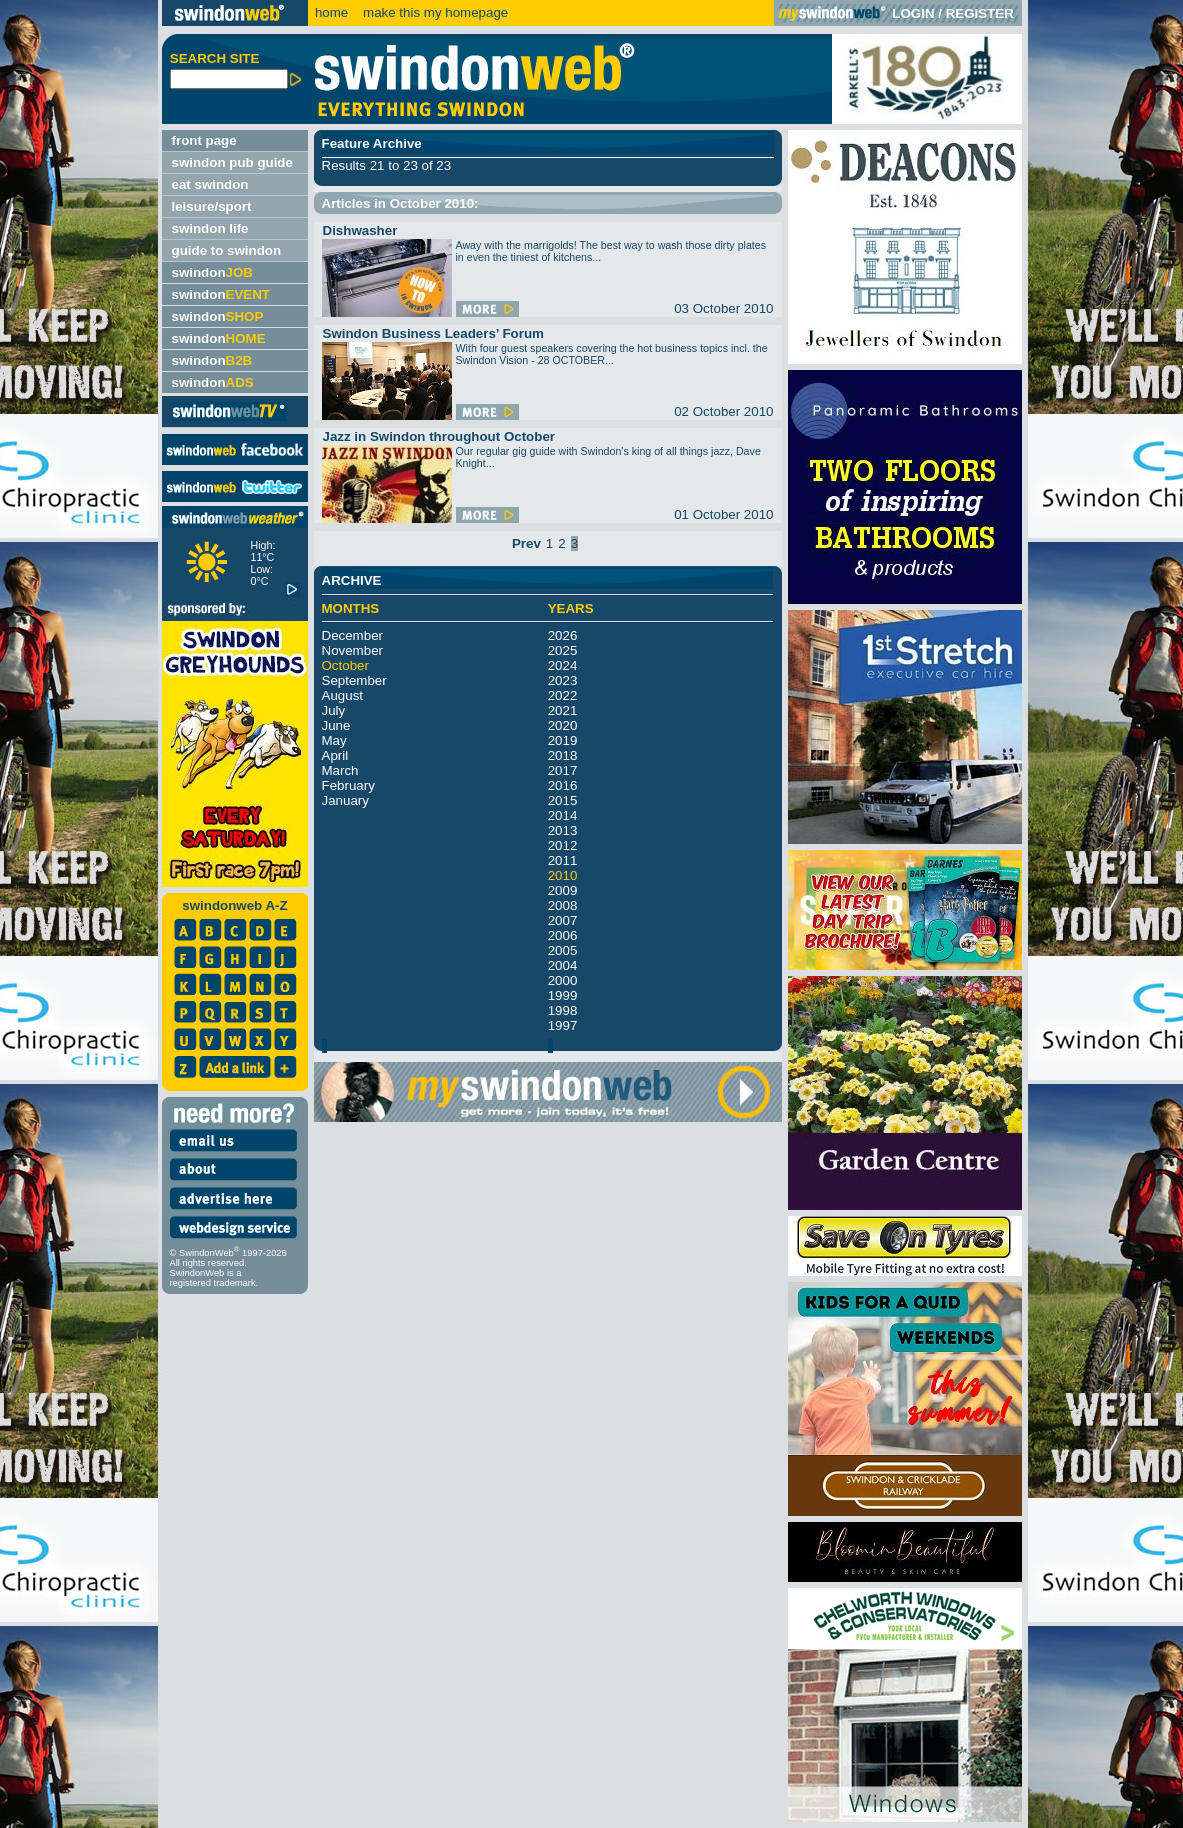 This screenshot has width=1183, height=1828. I want to click on Jazz in Swindon throughout October, so click(439, 436).